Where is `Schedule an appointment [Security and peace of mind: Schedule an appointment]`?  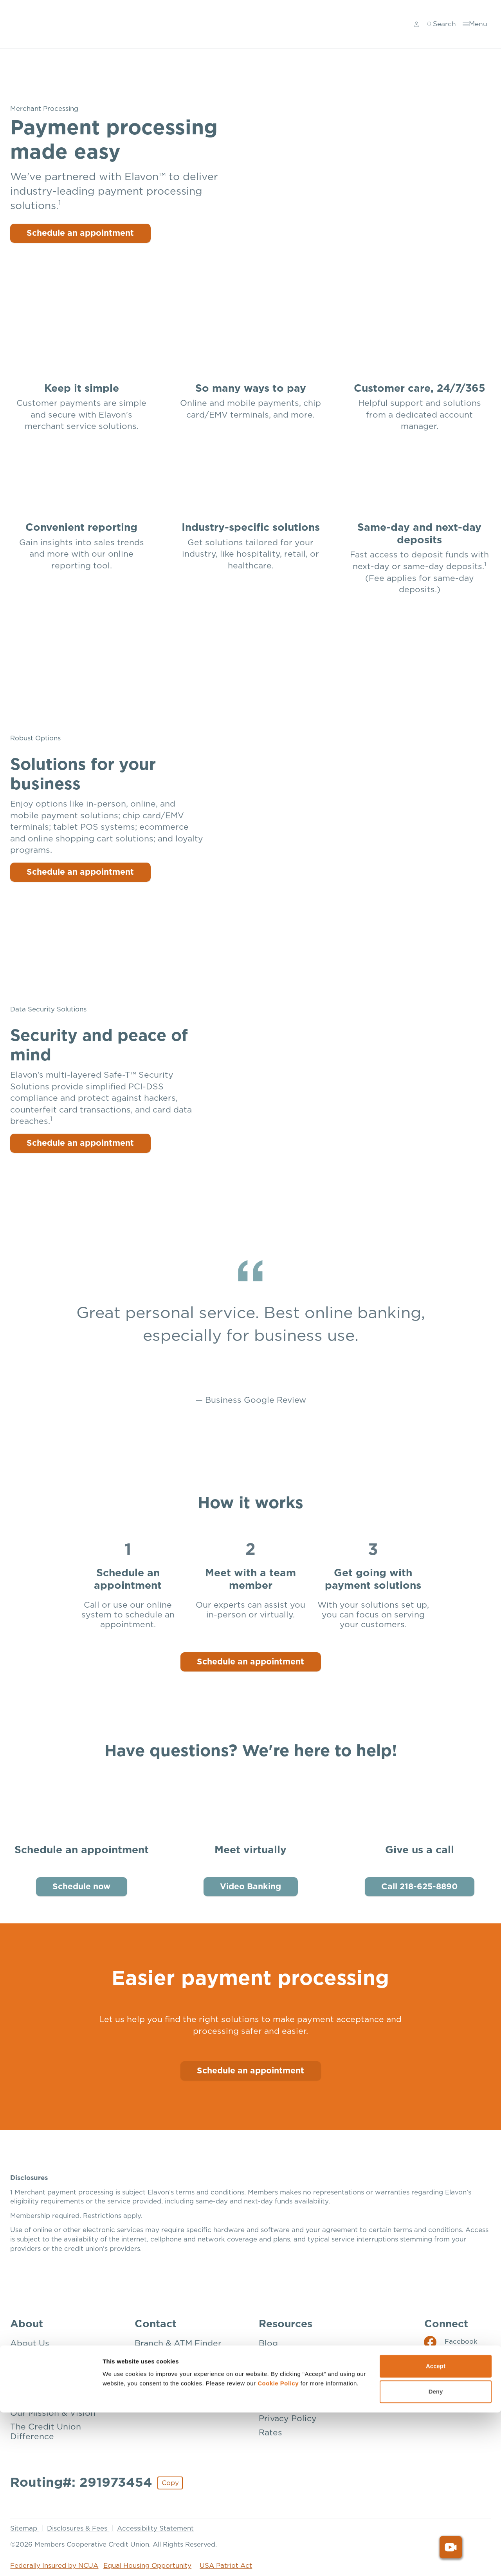
Schedule an appointment [Security and peace of mind: Schedule an appointment] is located at coordinates (80, 1143).